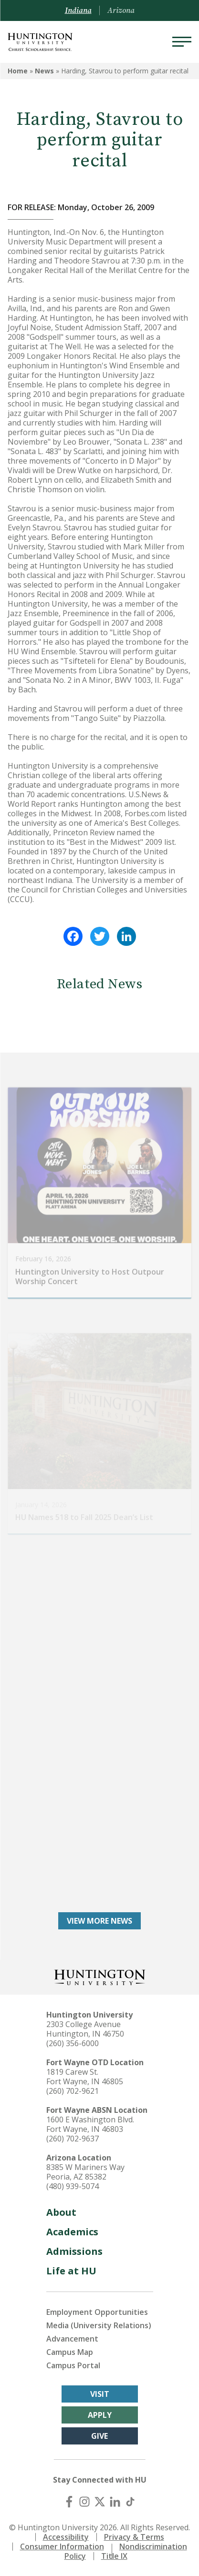  What do you see at coordinates (72, 2091) in the screenshot?
I see `(260) 702-9621` at bounding box center [72, 2091].